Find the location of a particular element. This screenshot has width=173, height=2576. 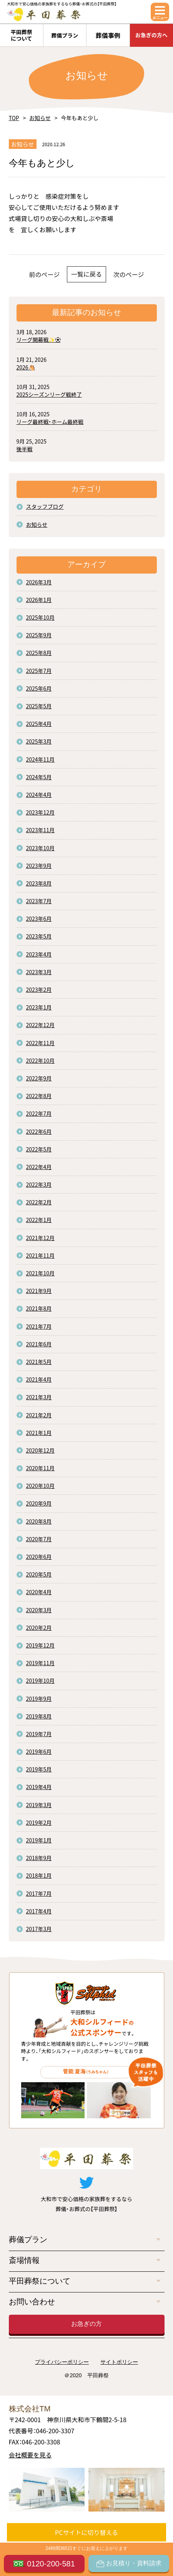

2025年8月 is located at coordinates (39, 652).